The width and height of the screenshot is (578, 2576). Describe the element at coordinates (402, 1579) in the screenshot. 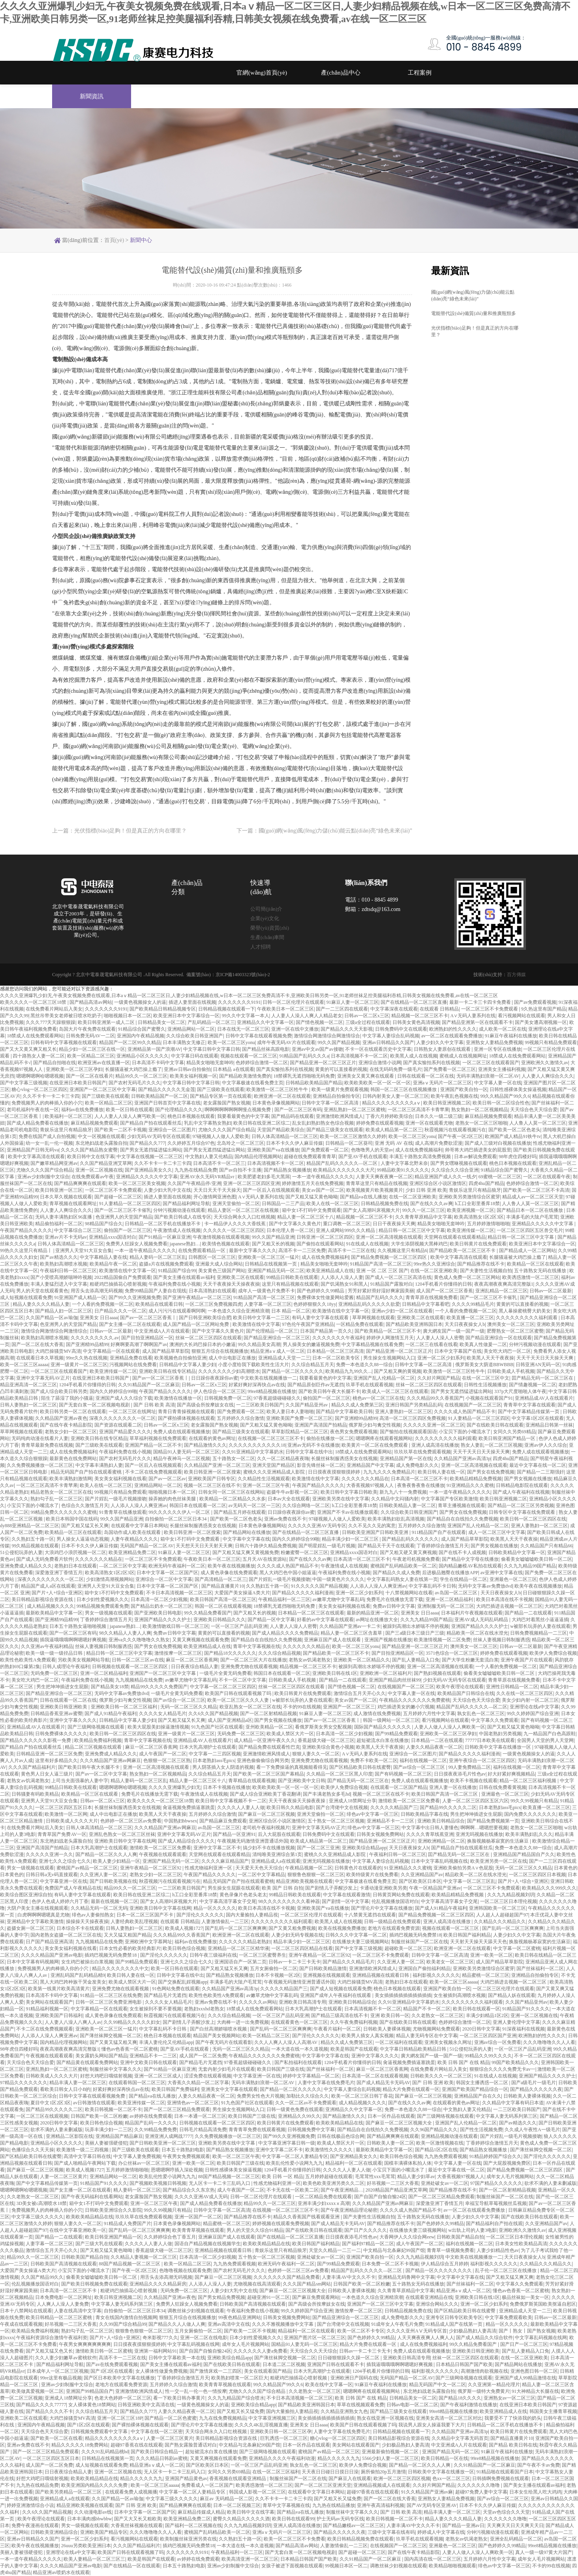

I see `中文字幕乱码熟女人妻在线第一页` at that location.